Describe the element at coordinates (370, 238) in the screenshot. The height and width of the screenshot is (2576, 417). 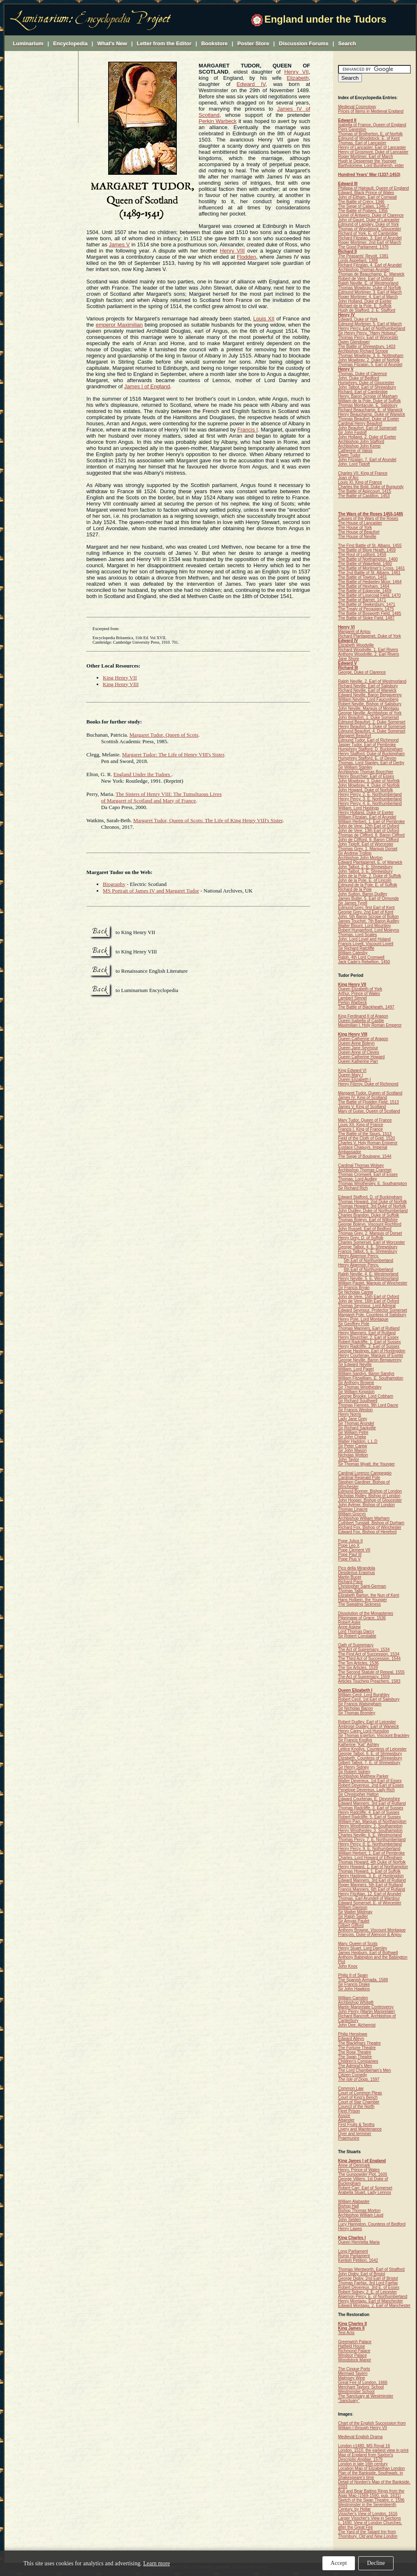
I see `Richard Fitzalan, 3. Earl of Arundel` at that location.